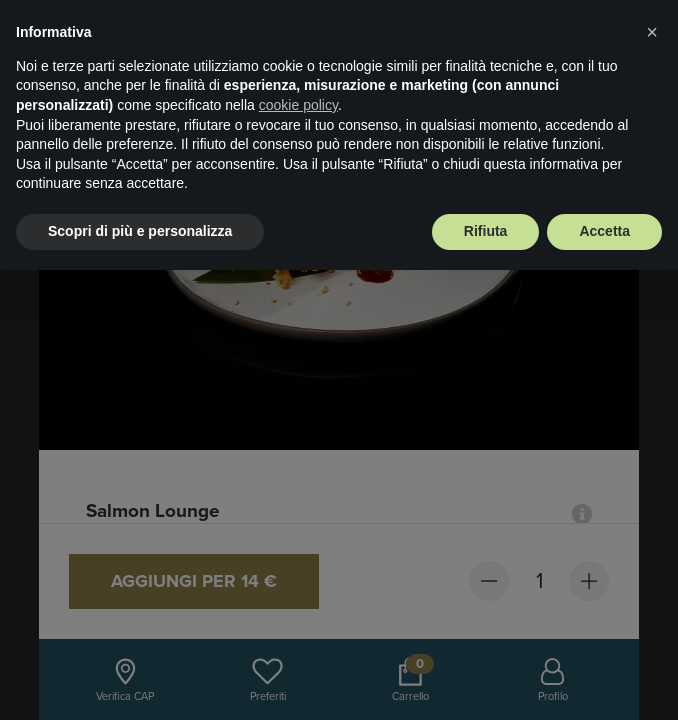  Describe the element at coordinates (140, 231) in the screenshot. I see `Scopri di più e personalizza [button]` at that location.